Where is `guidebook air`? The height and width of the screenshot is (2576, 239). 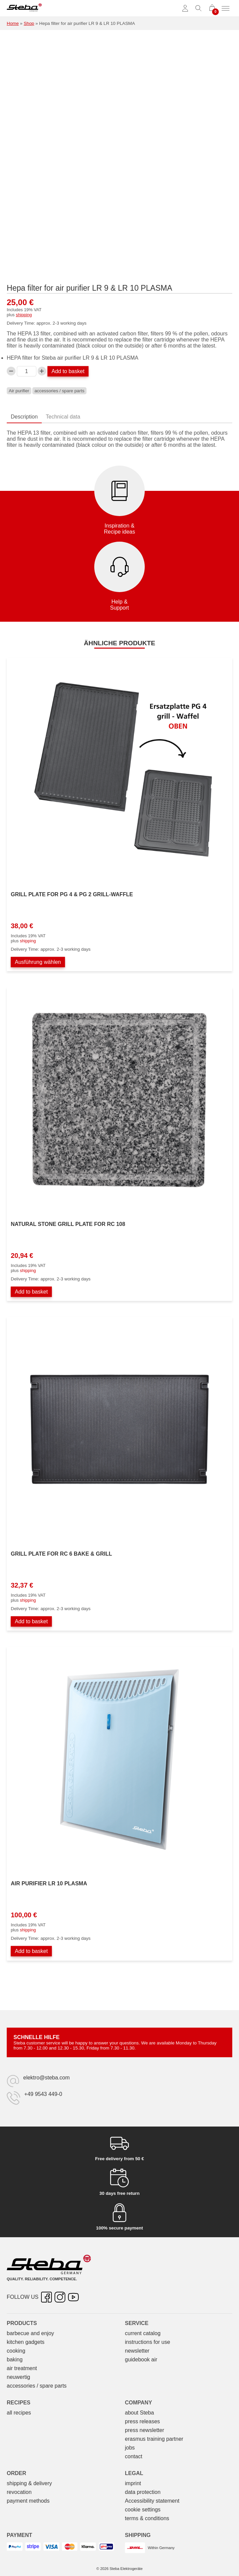
guidebook air is located at coordinates (141, 2359).